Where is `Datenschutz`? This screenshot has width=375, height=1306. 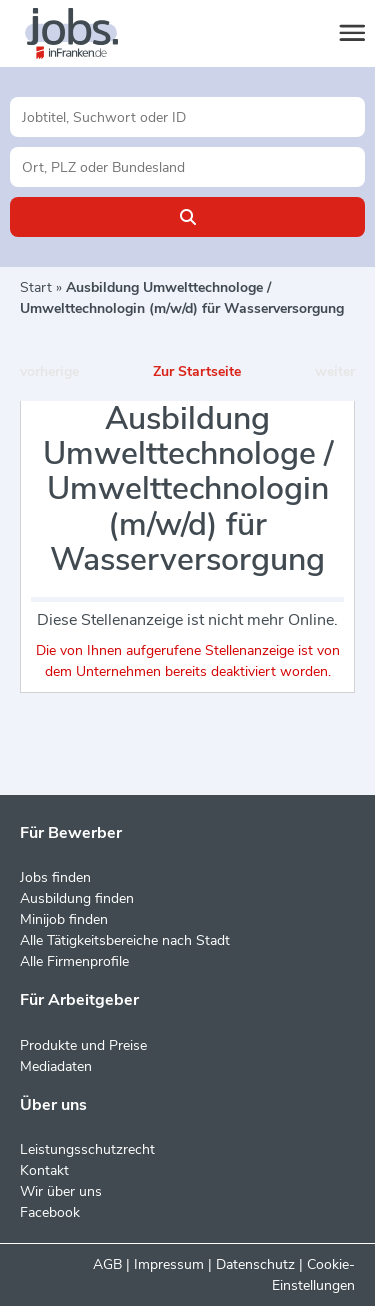 Datenschutz is located at coordinates (255, 1264).